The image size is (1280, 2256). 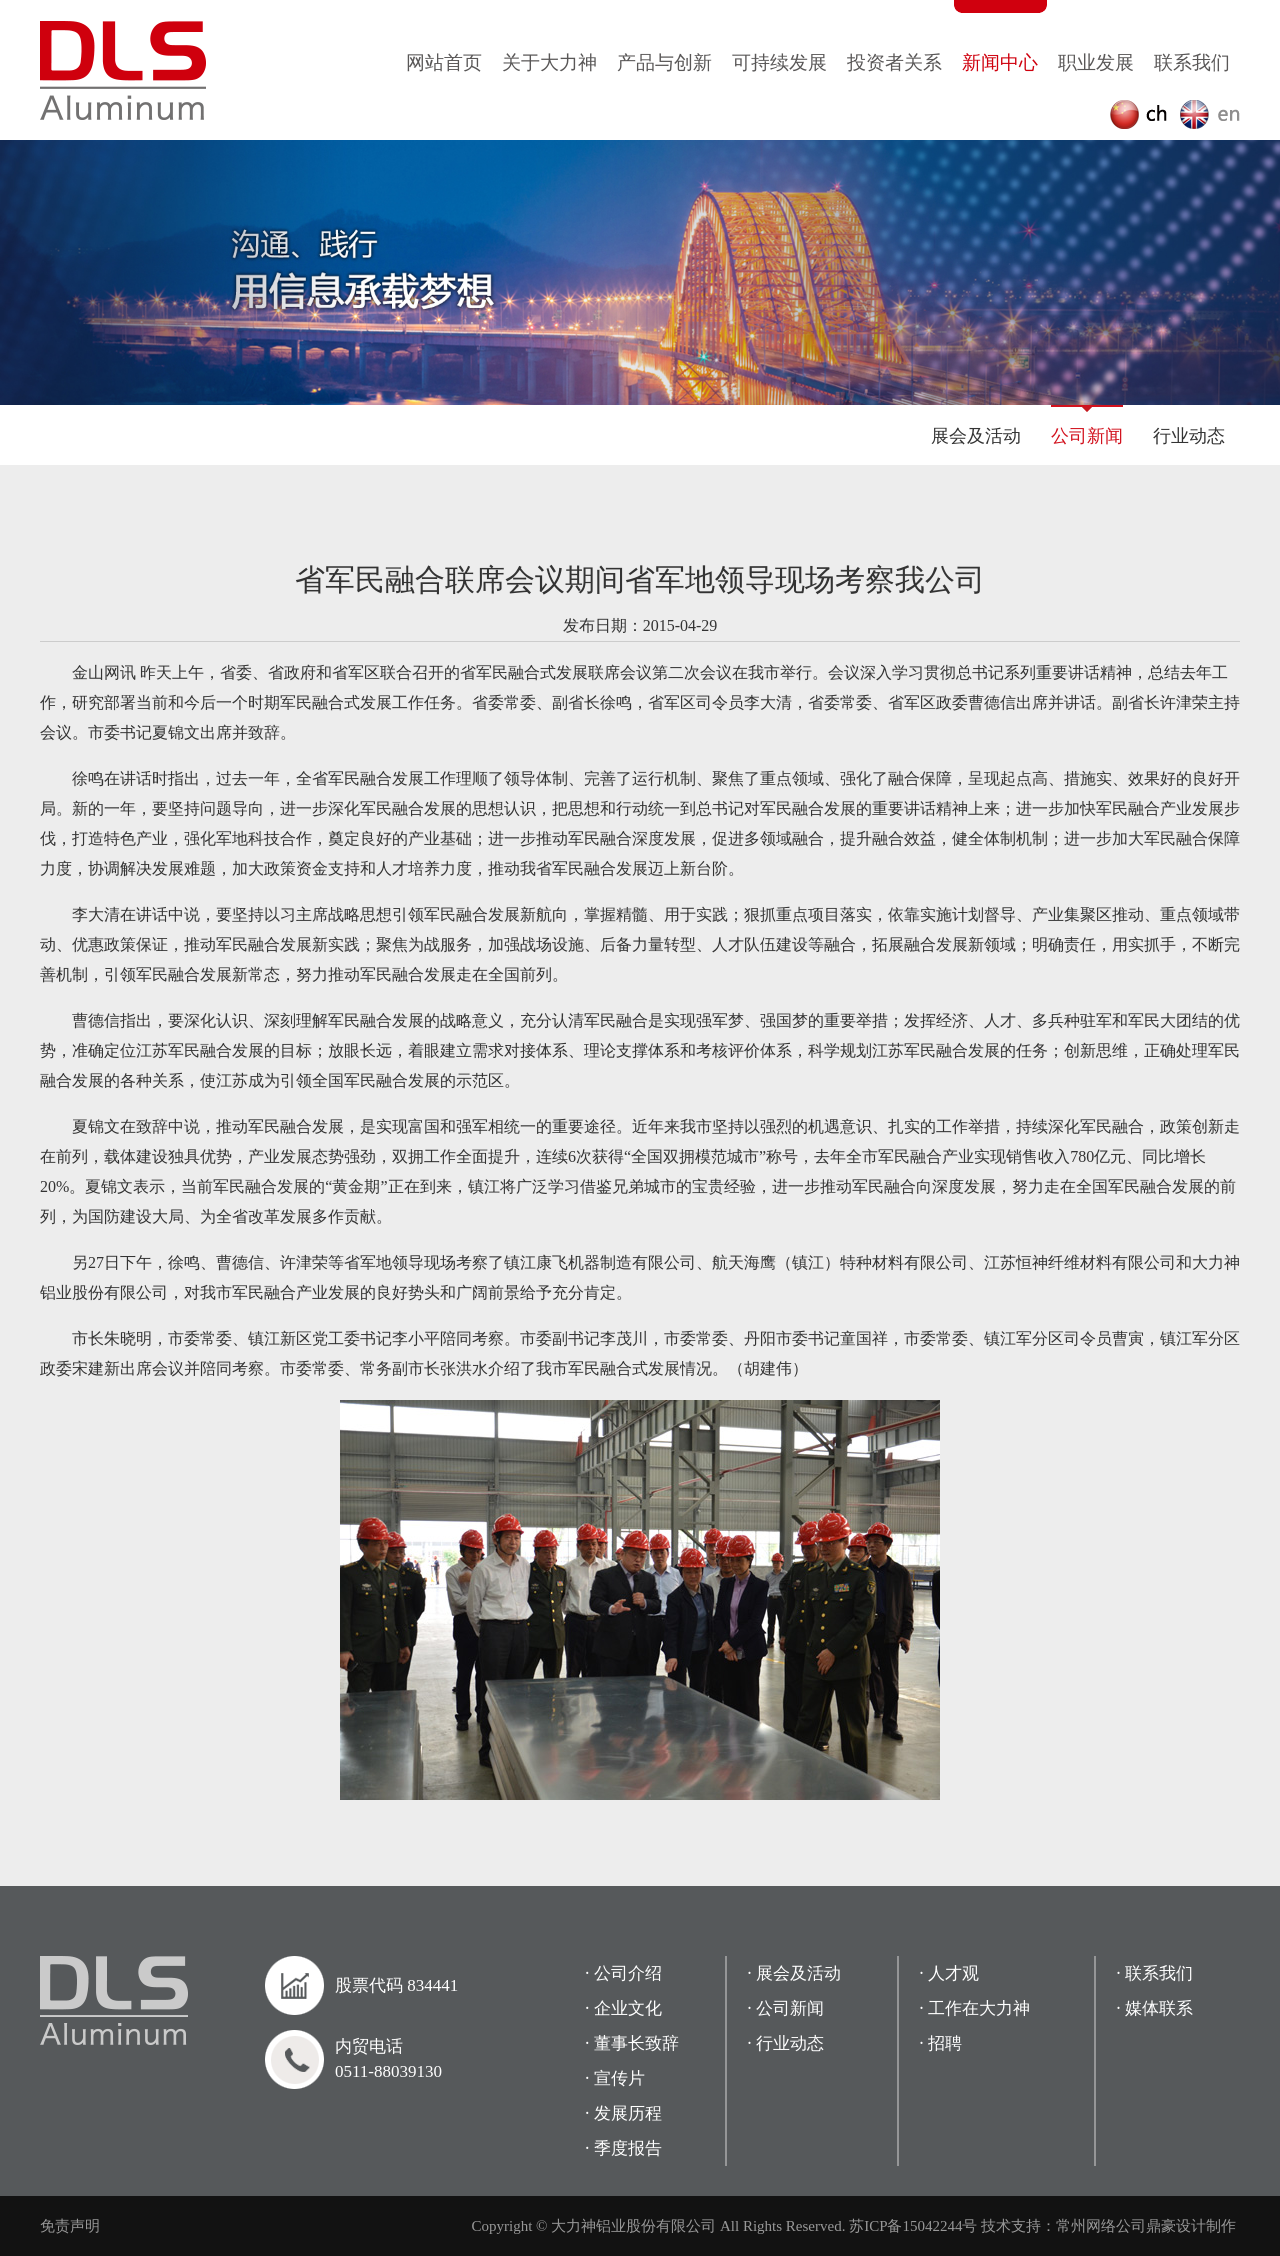 What do you see at coordinates (1159, 2008) in the screenshot?
I see `媒体联系` at bounding box center [1159, 2008].